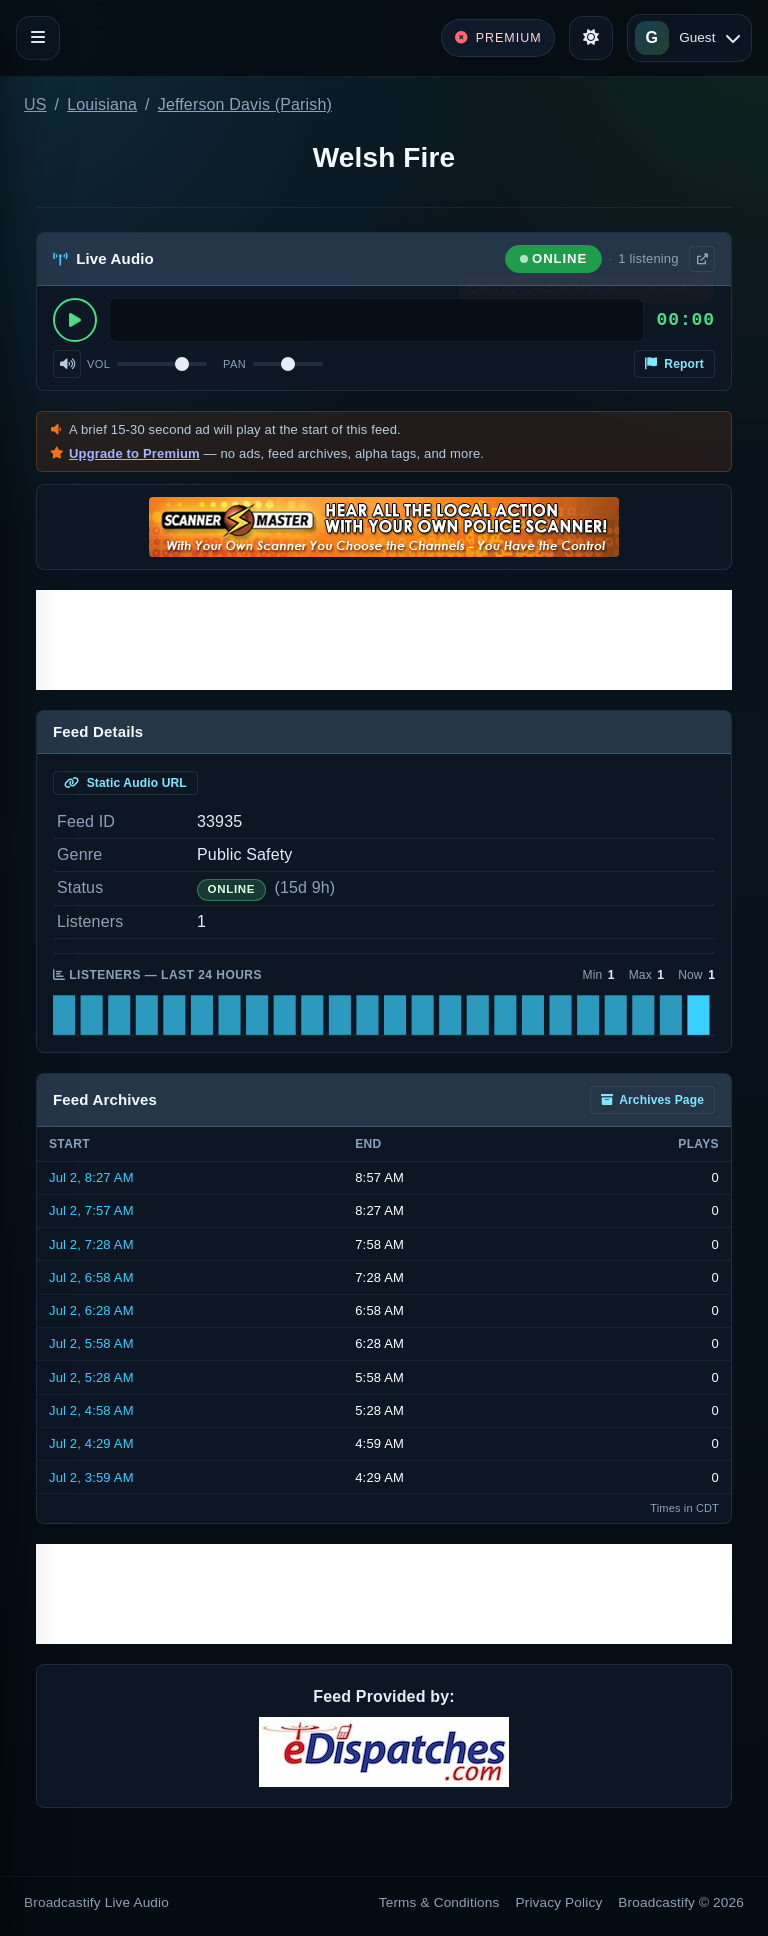 This screenshot has height=1936, width=768. I want to click on Archives Page, so click(652, 1100).